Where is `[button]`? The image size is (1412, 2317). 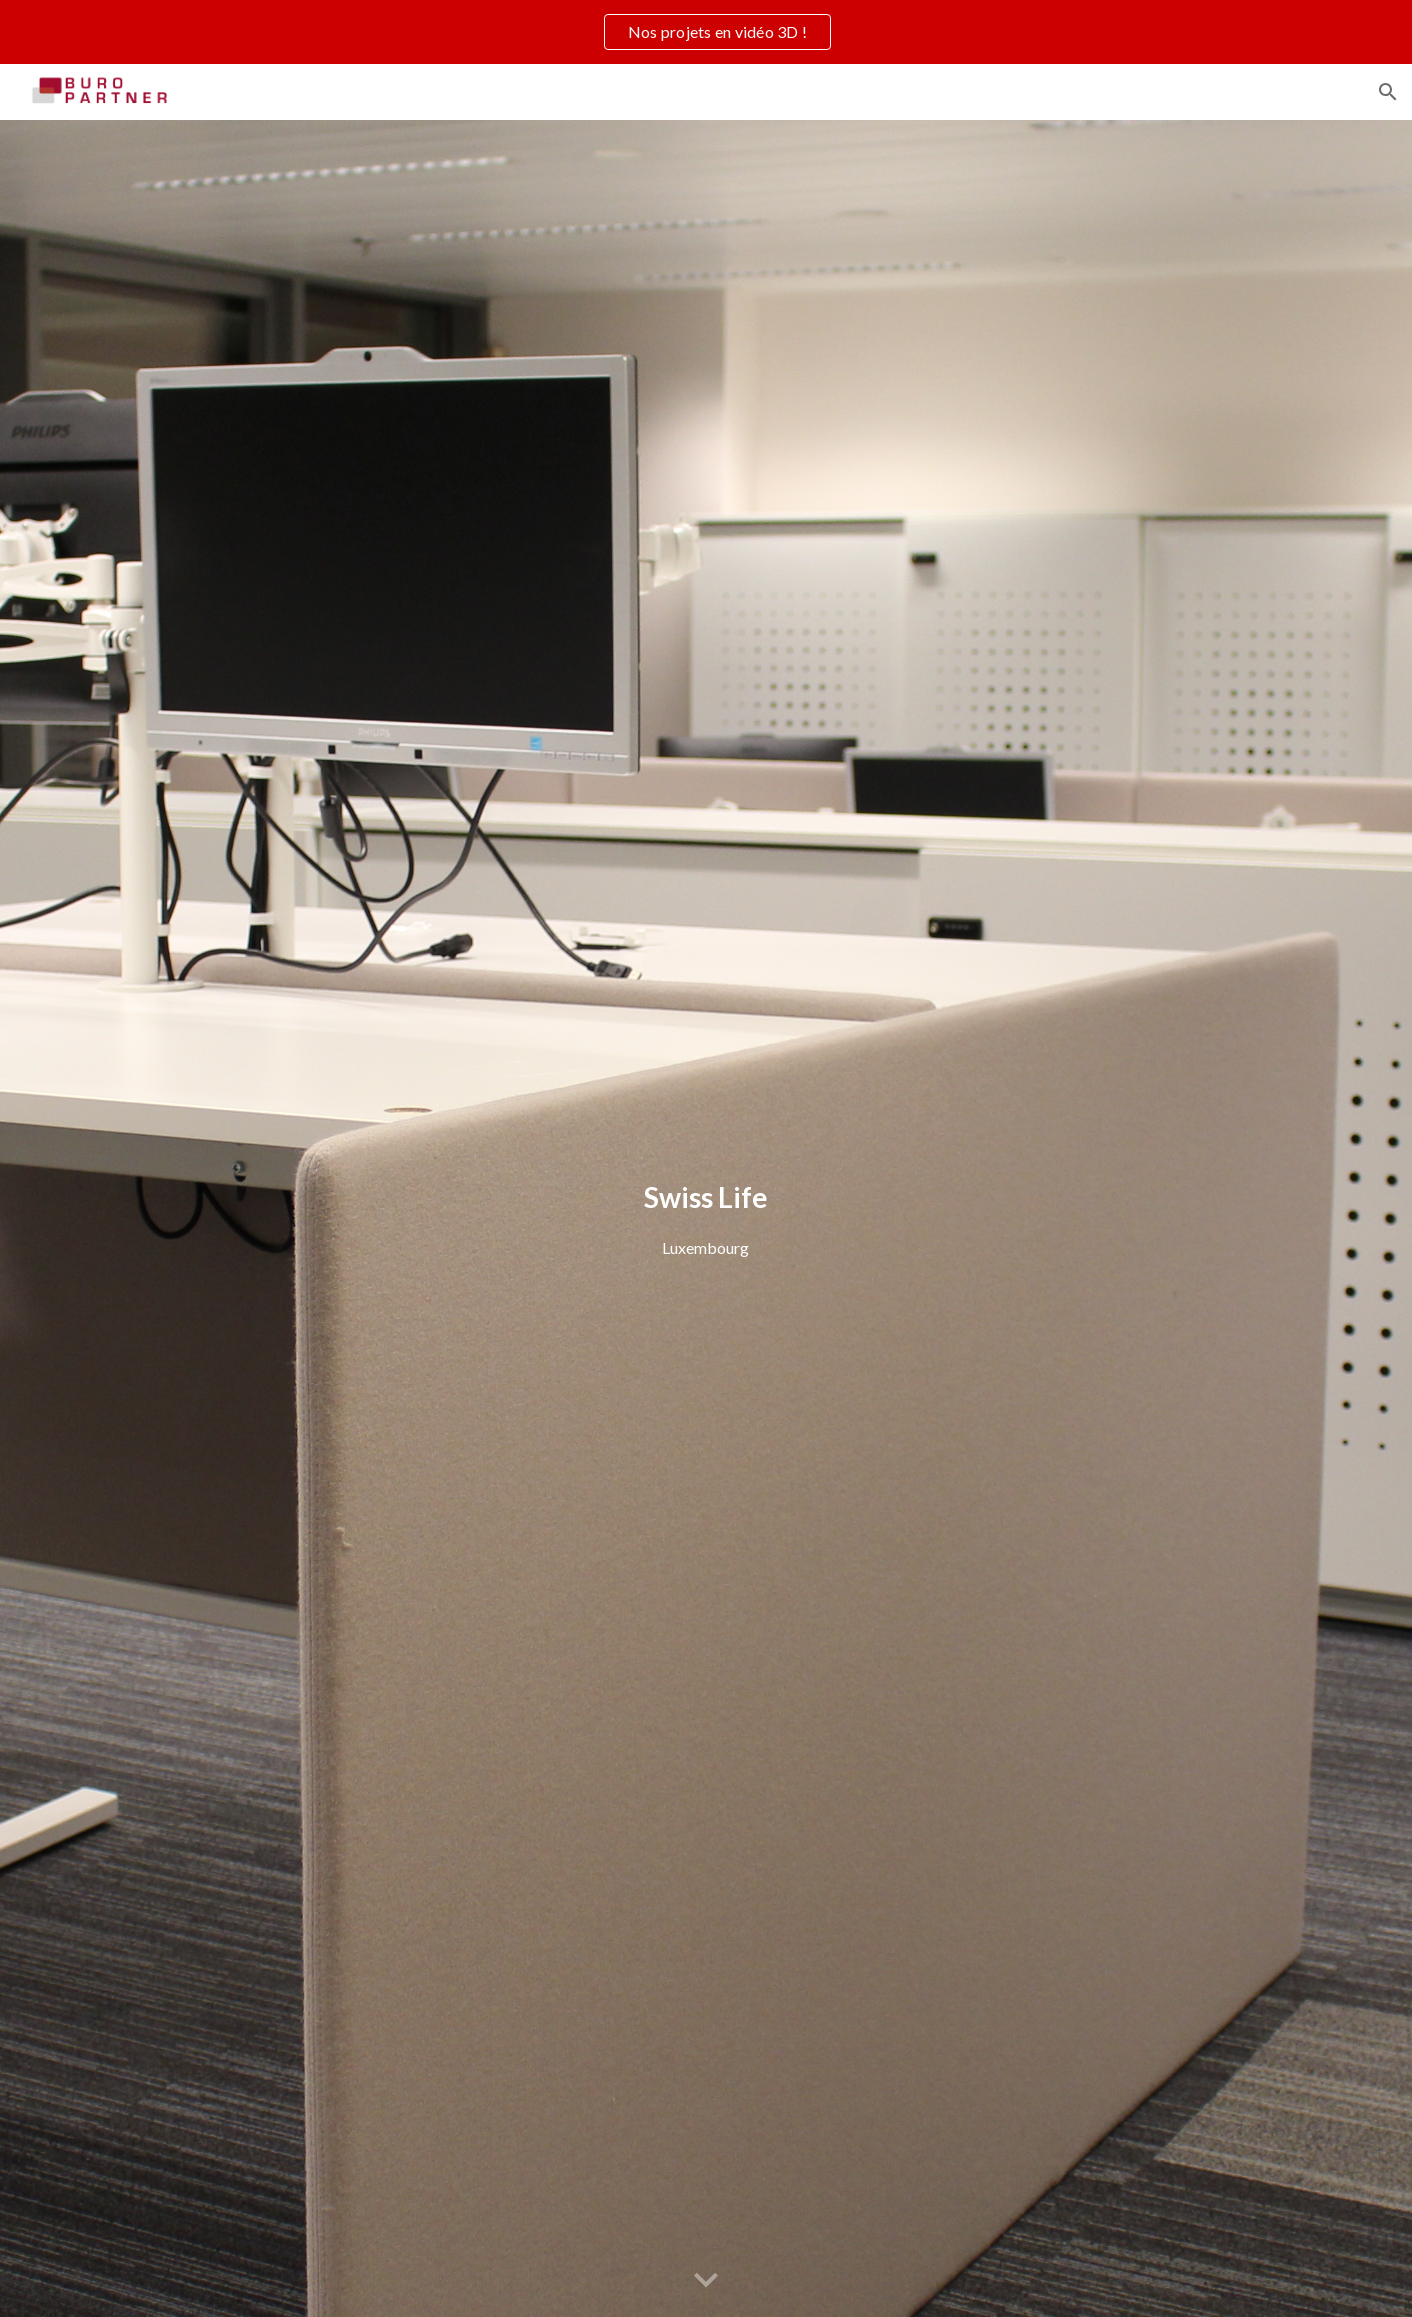 [button] is located at coordinates (1388, 92).